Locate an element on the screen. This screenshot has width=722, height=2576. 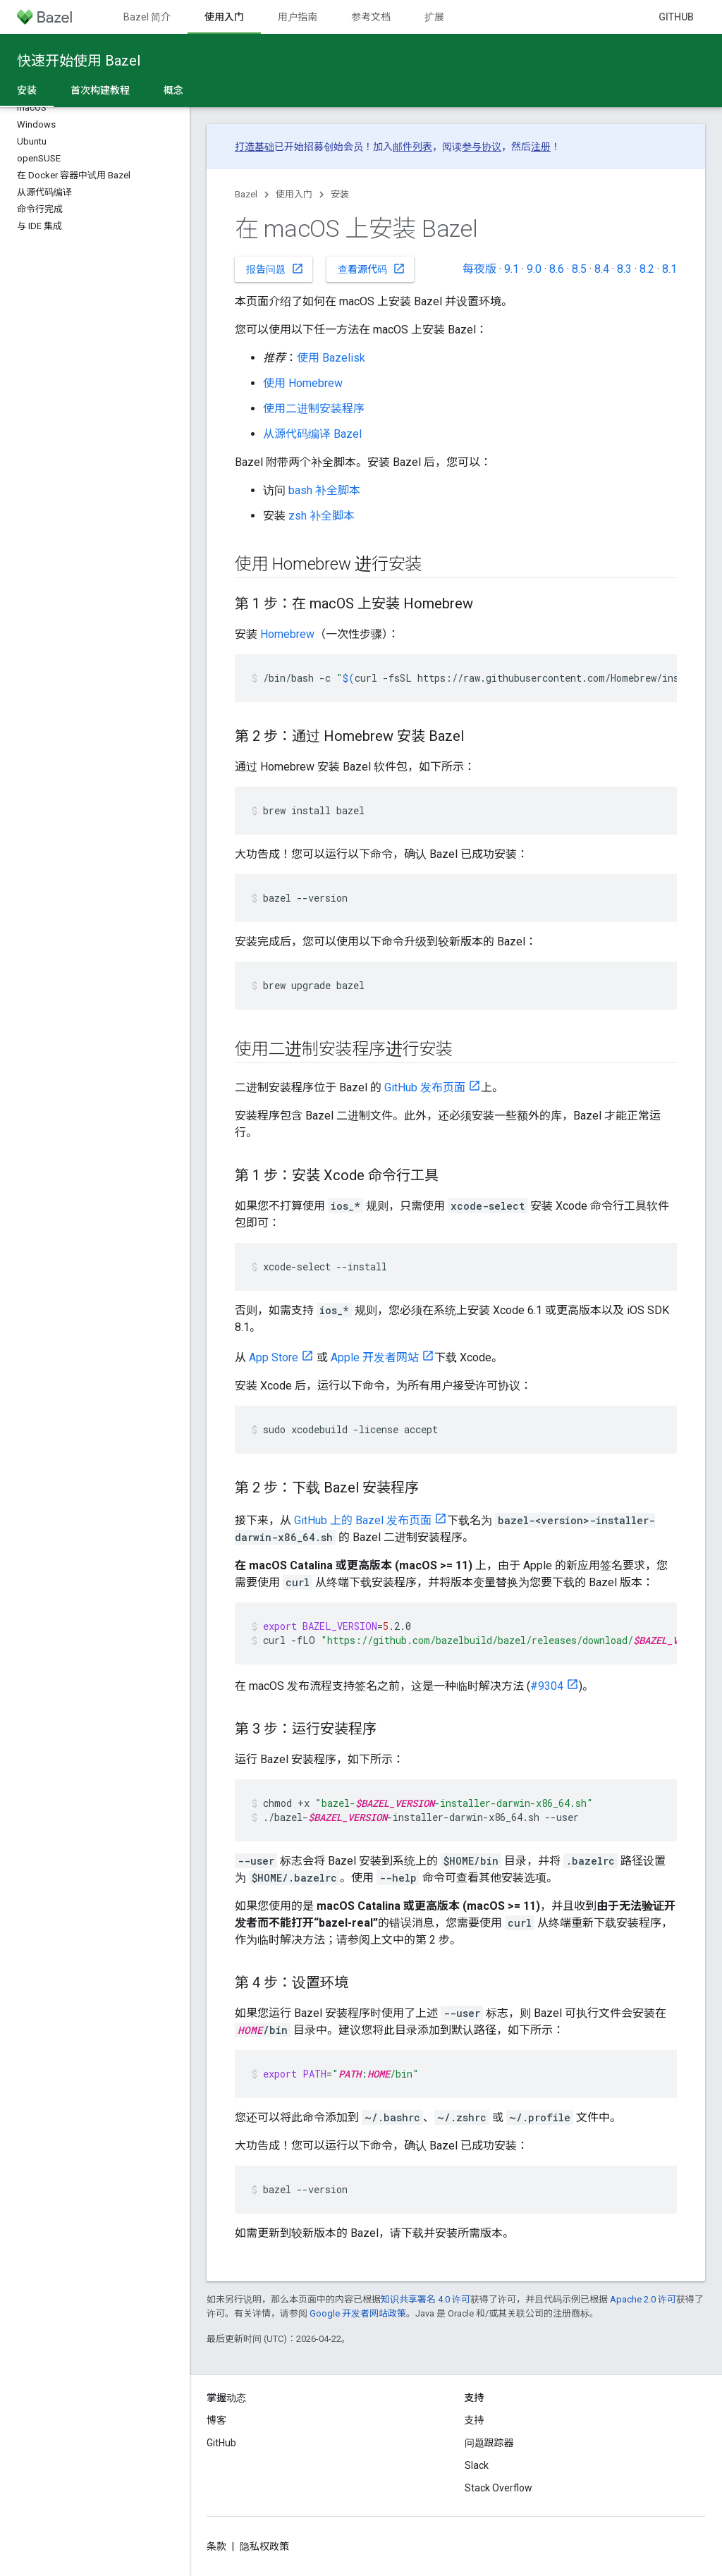
9.1 is located at coordinates (511, 269).